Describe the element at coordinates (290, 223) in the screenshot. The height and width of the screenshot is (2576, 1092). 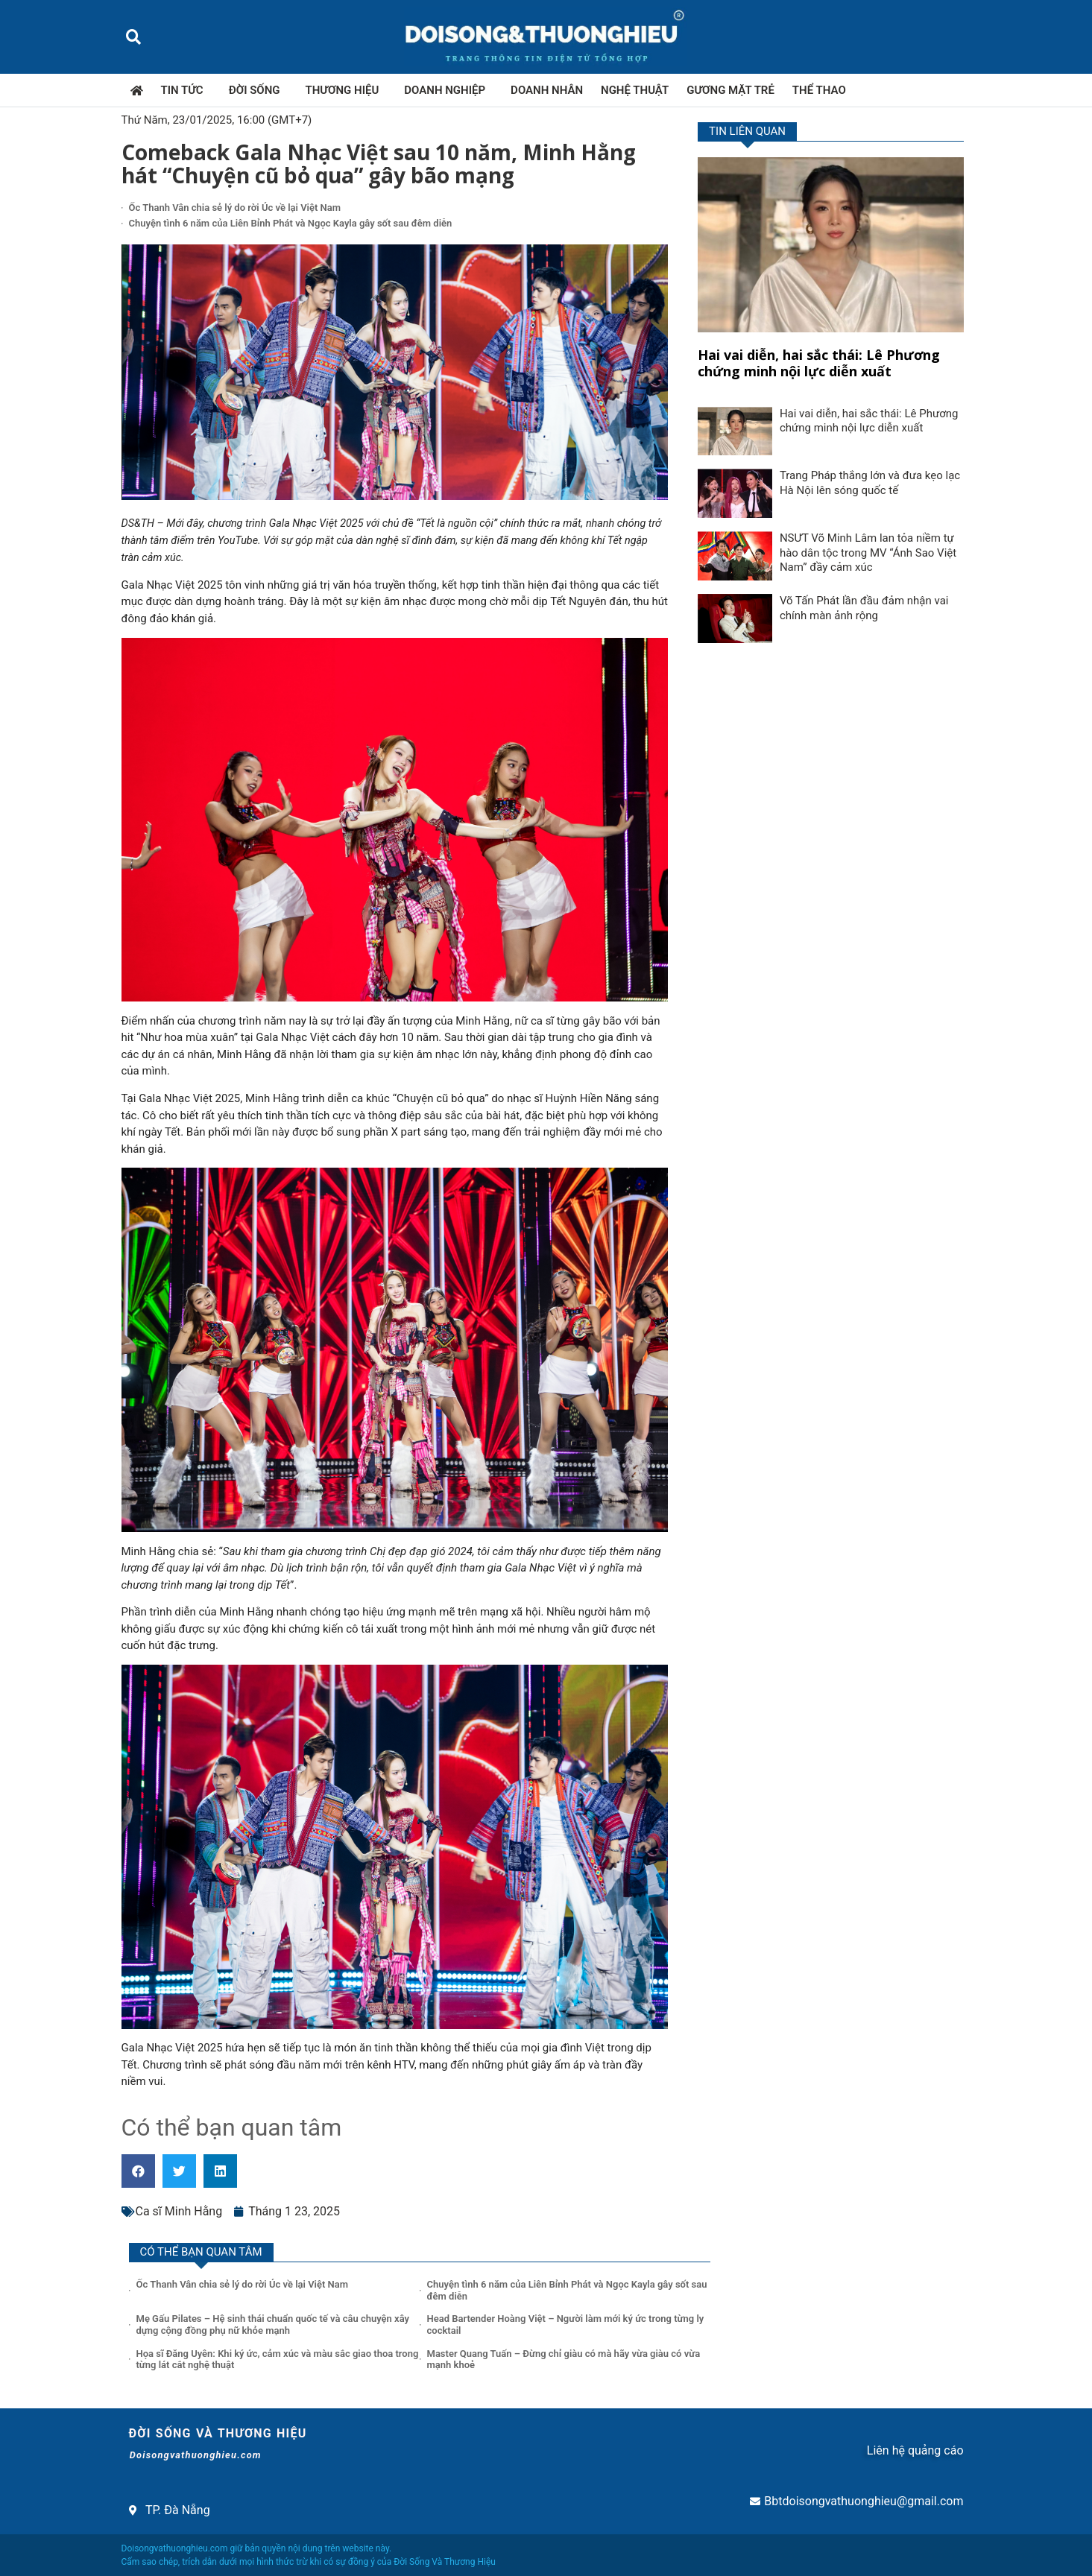
I see `Chuyện tình 6 năm của Liên Bỉnh Phát và Ngọc Kayla gây sốt sau đêm diễn` at that location.